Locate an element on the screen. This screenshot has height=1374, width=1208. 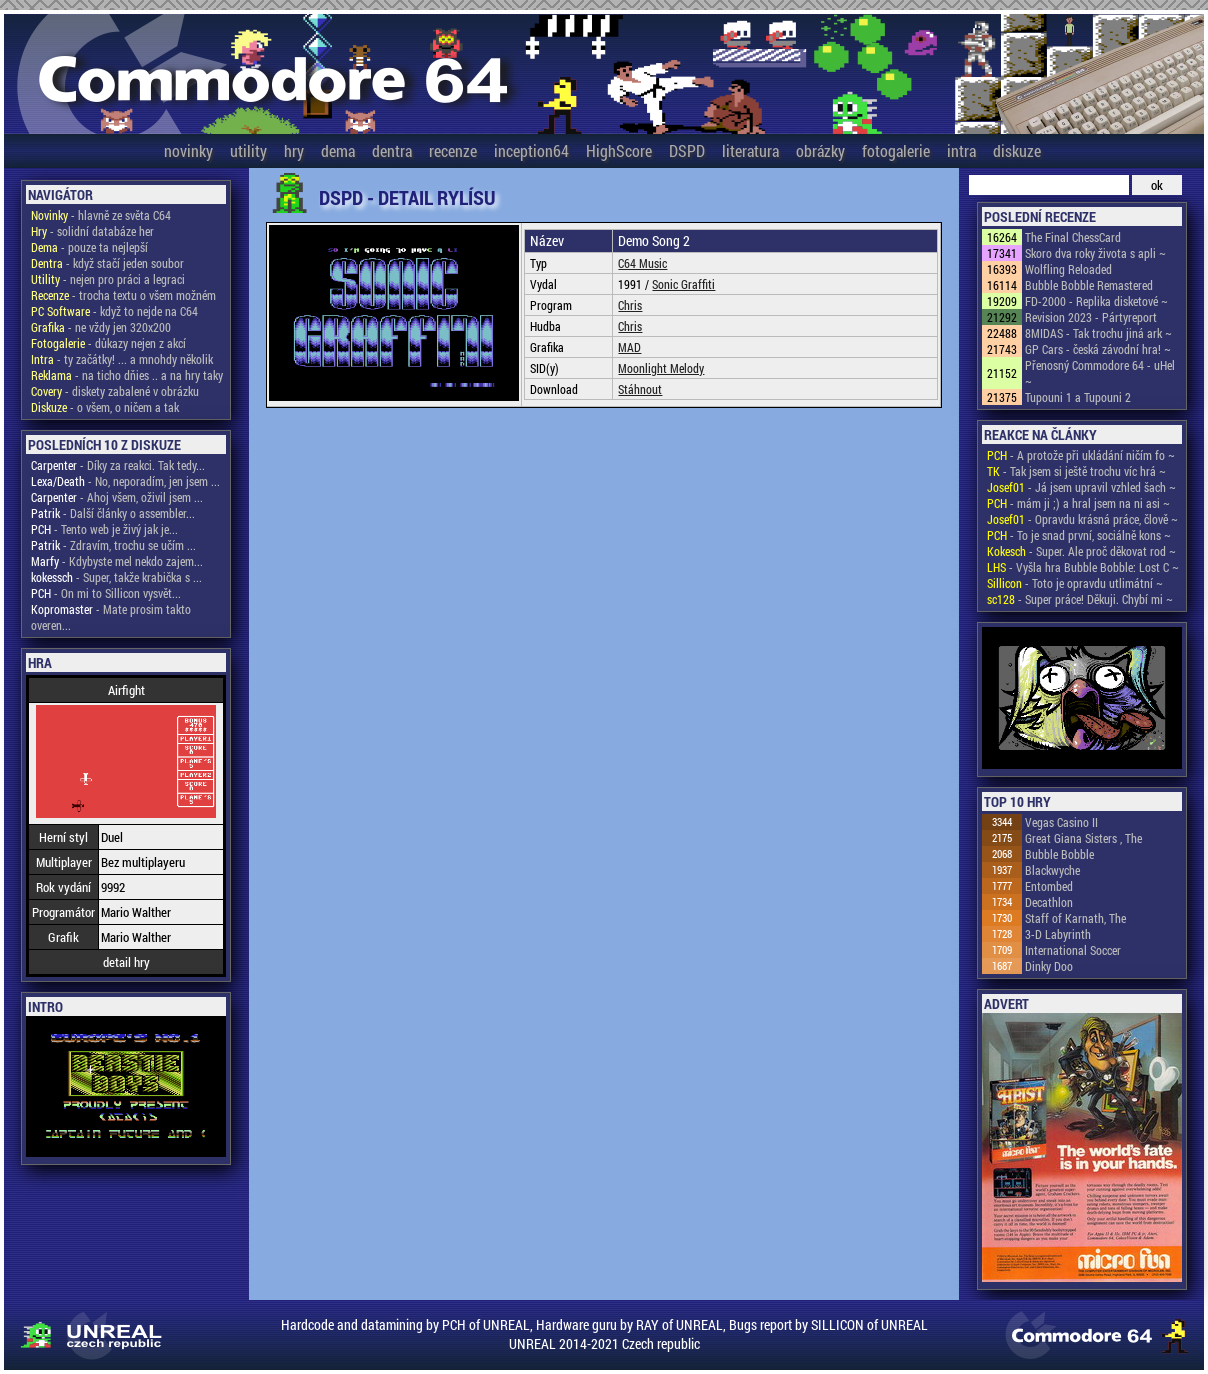
detail hry is located at coordinates (126, 962).